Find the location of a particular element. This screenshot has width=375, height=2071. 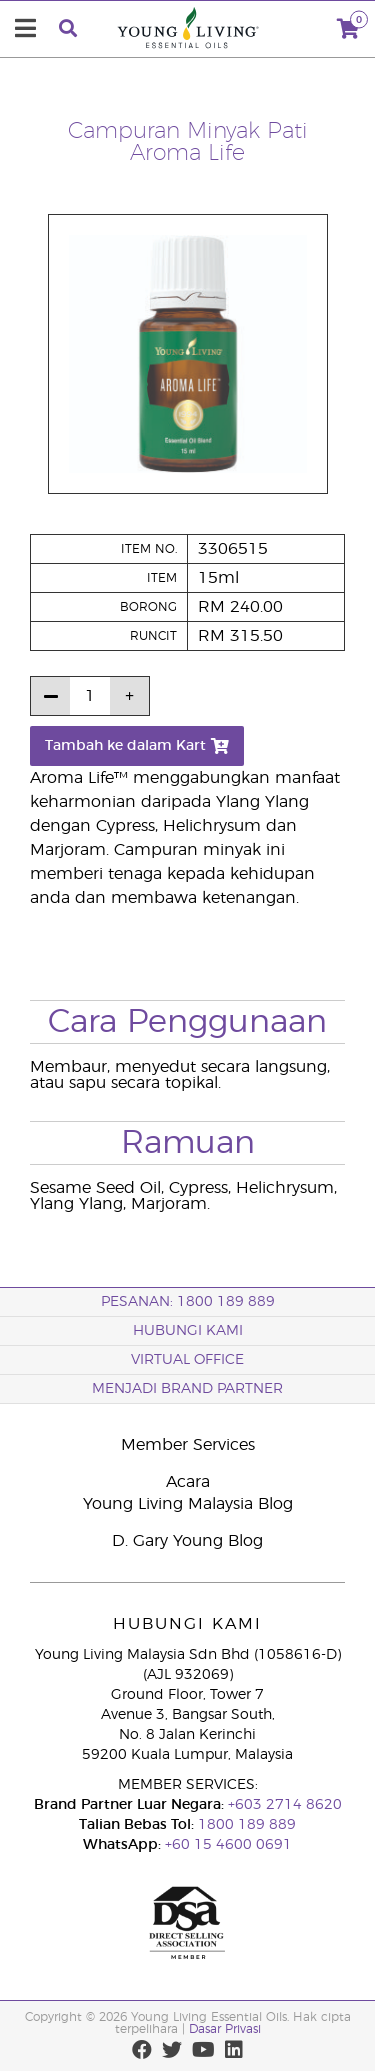

Dasar Privasi is located at coordinates (225, 2029).